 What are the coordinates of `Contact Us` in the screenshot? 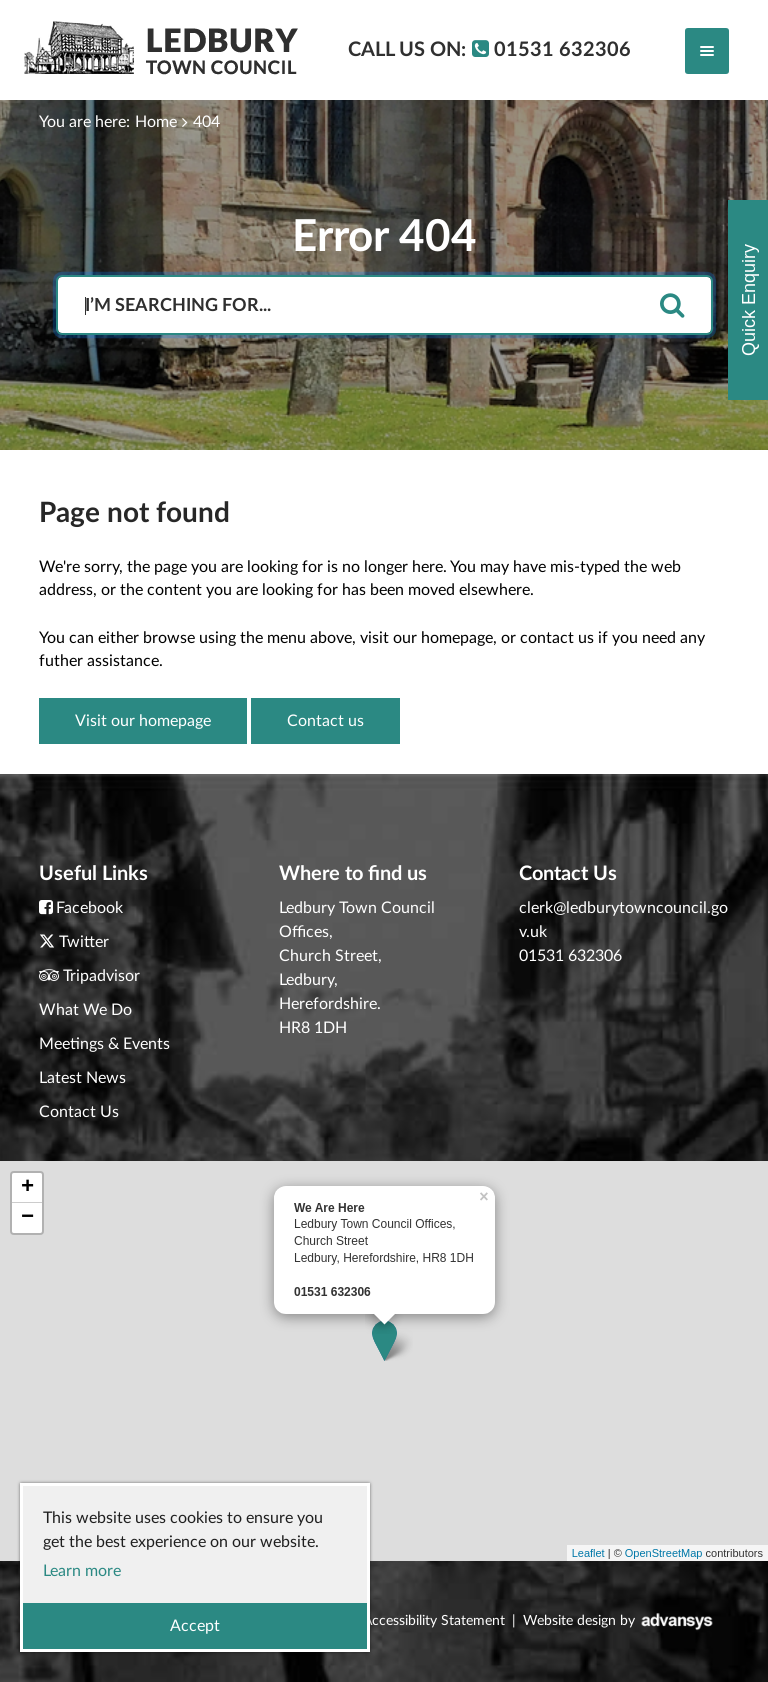 It's located at (79, 1112).